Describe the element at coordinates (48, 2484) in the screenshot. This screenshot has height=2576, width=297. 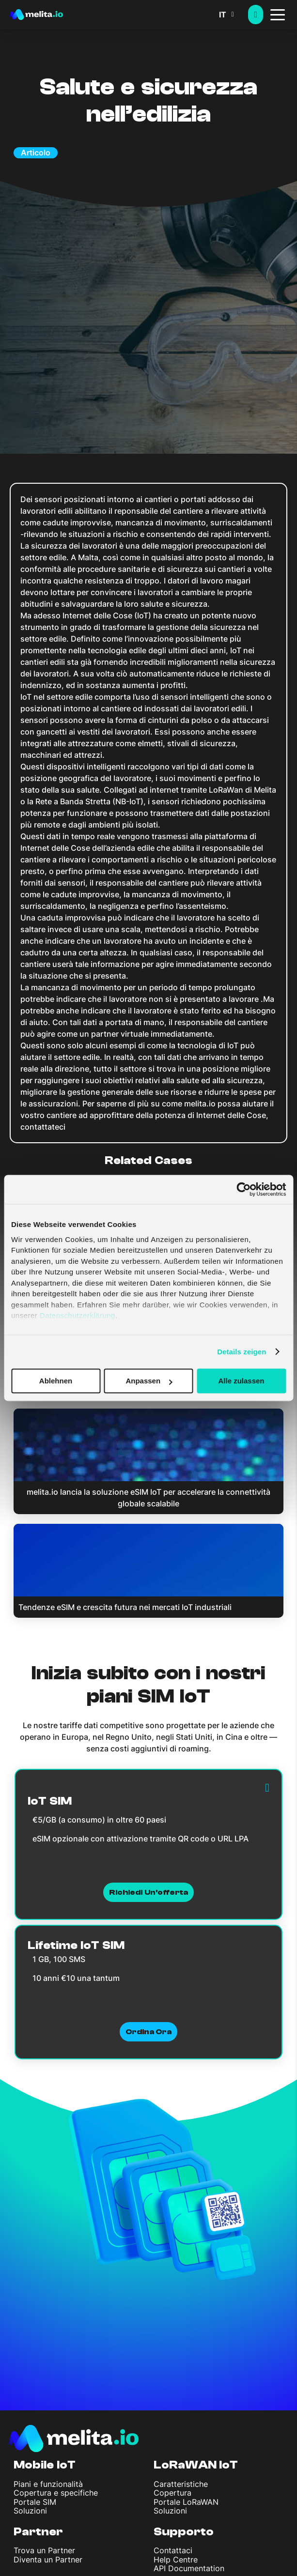
I see `Piani e funzionalità` at that location.